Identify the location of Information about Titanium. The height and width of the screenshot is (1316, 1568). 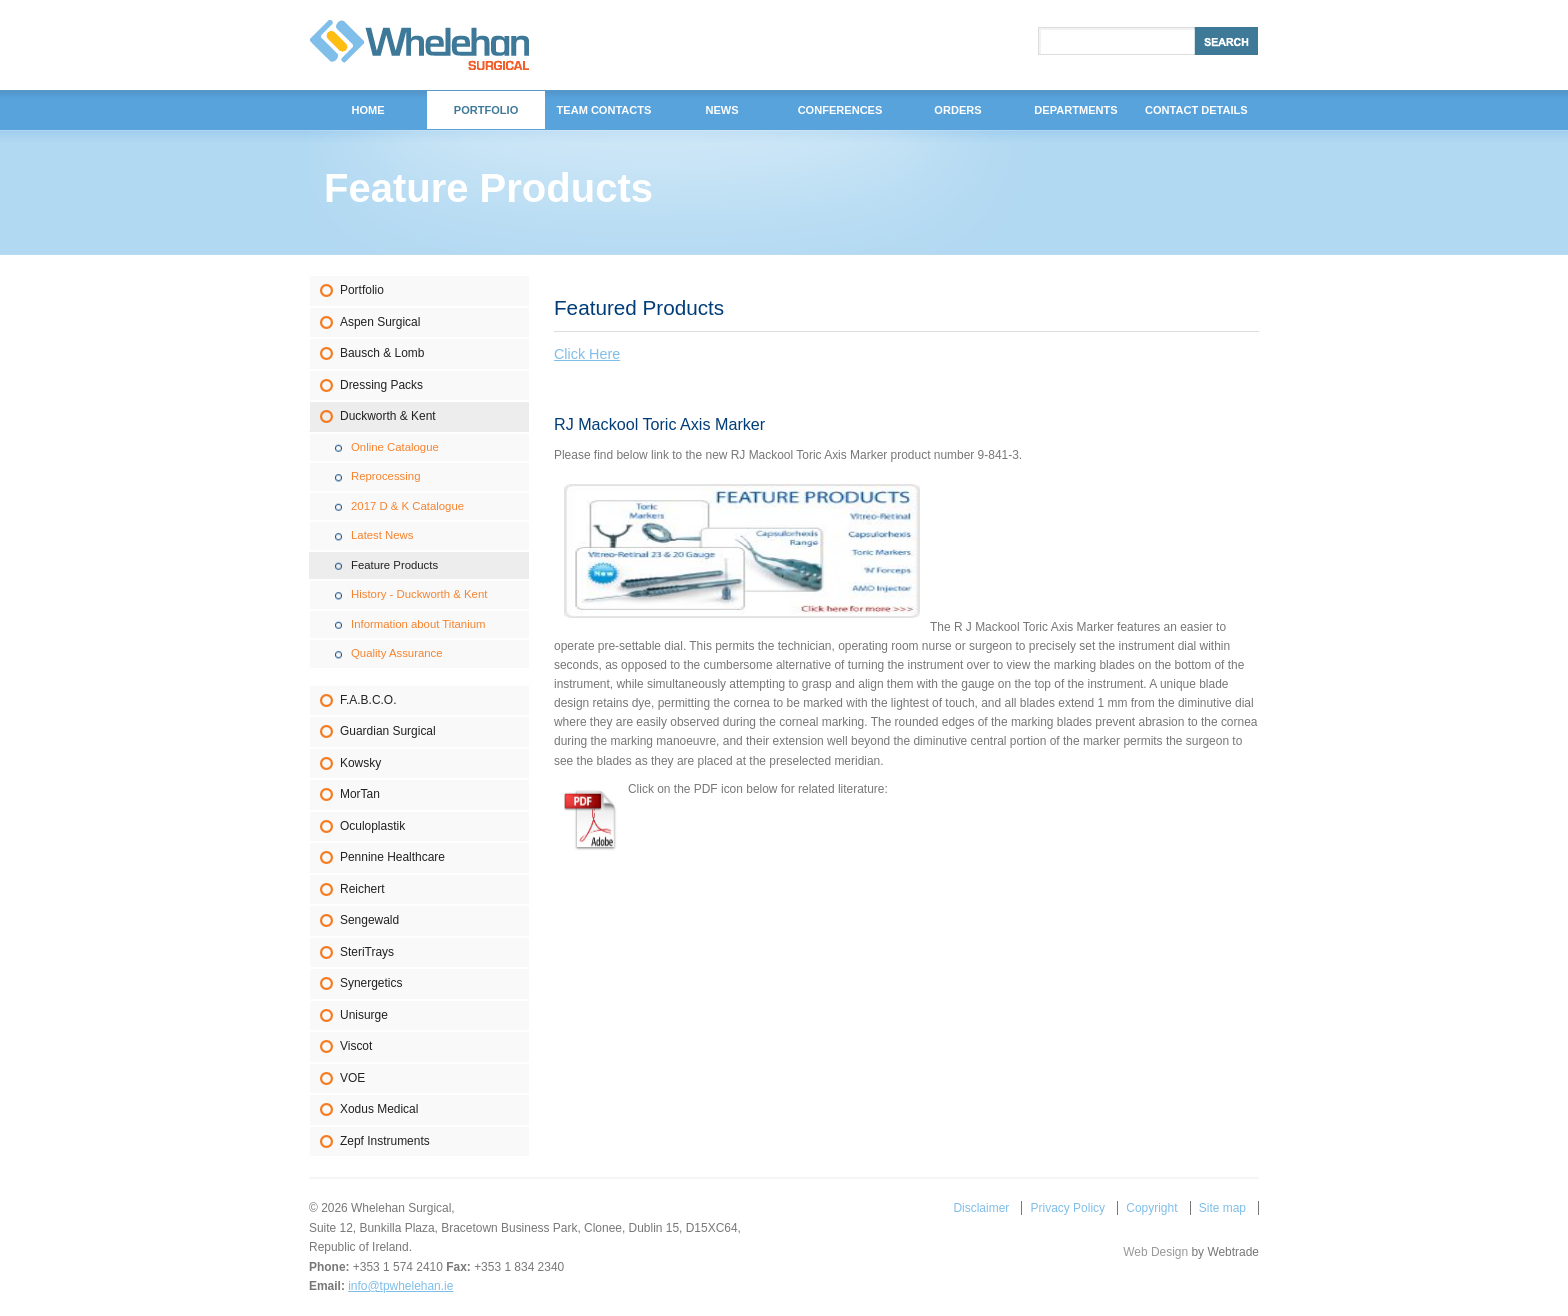
(418, 624).